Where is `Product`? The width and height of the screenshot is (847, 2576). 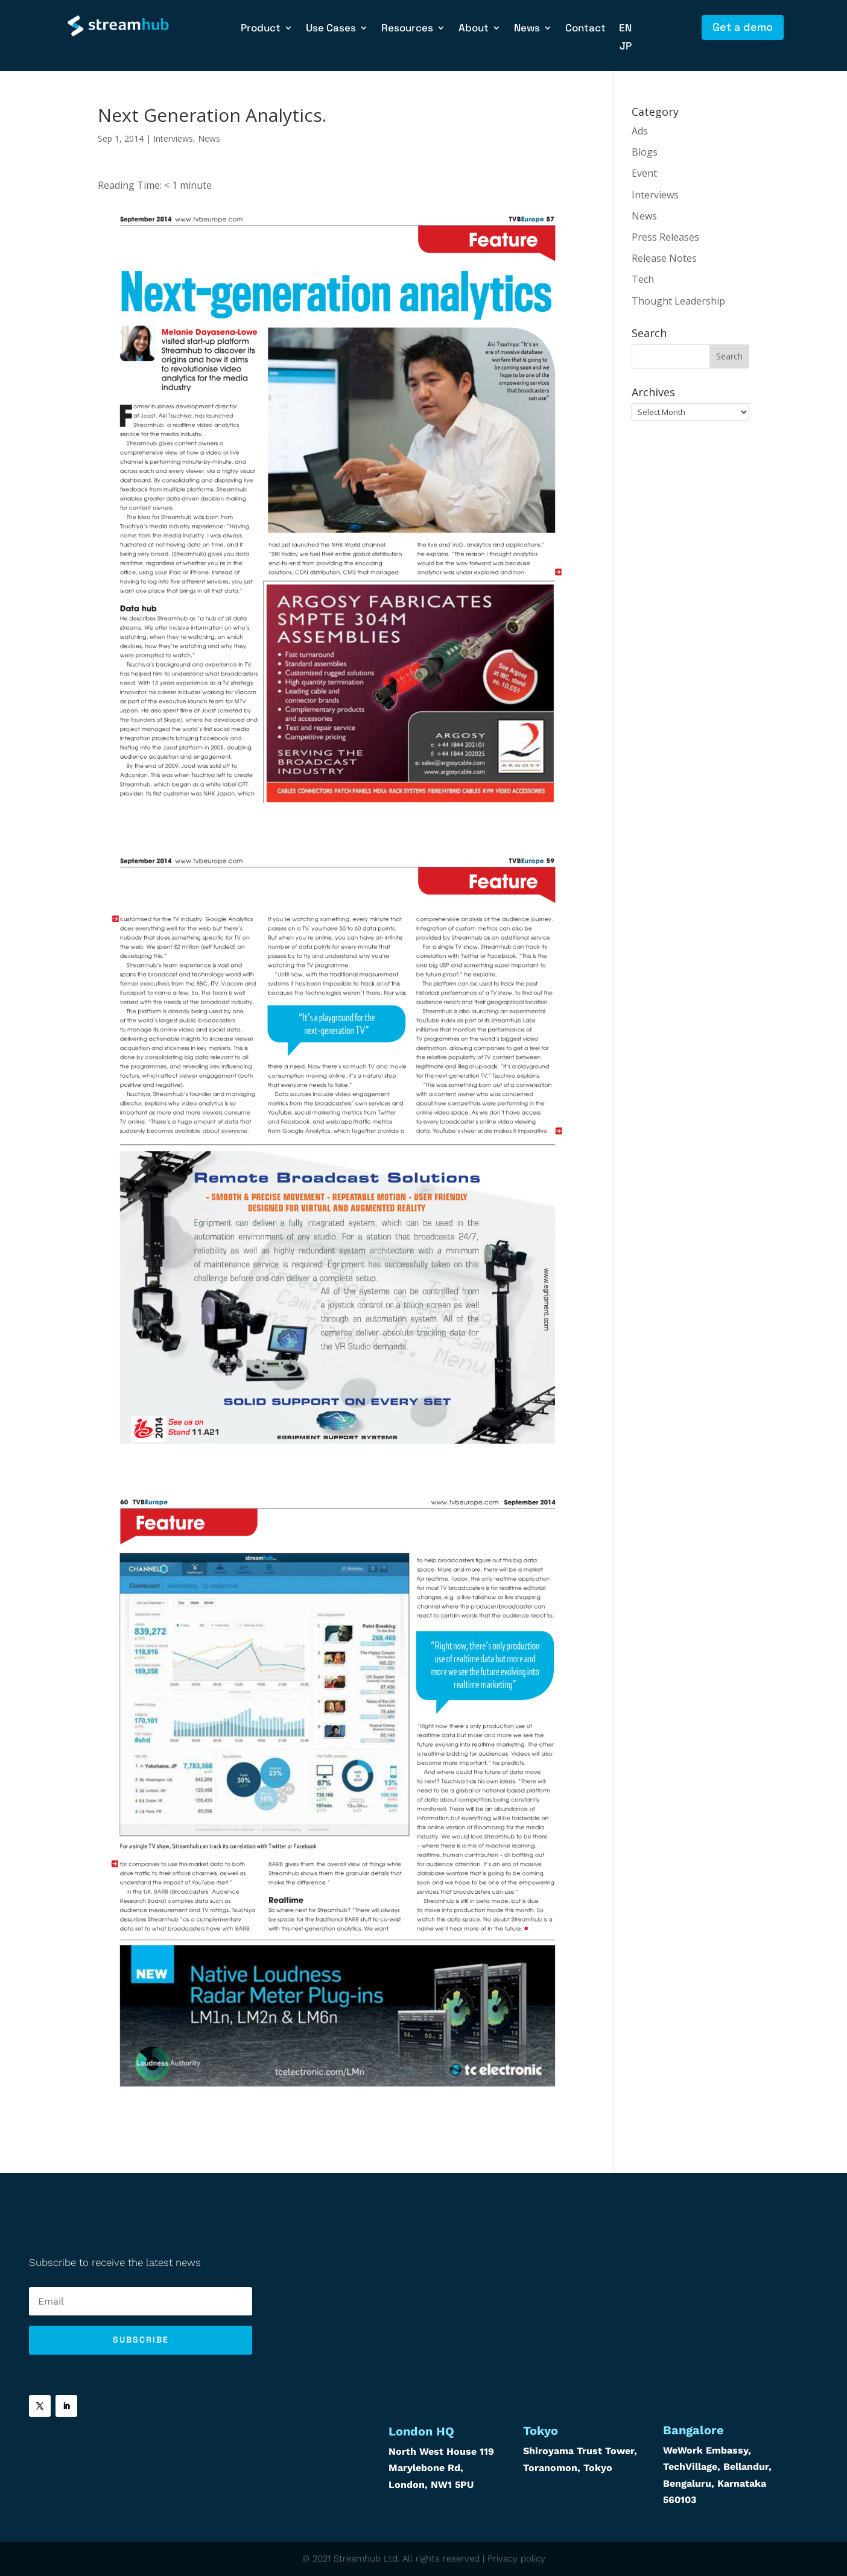
Product is located at coordinates (261, 29).